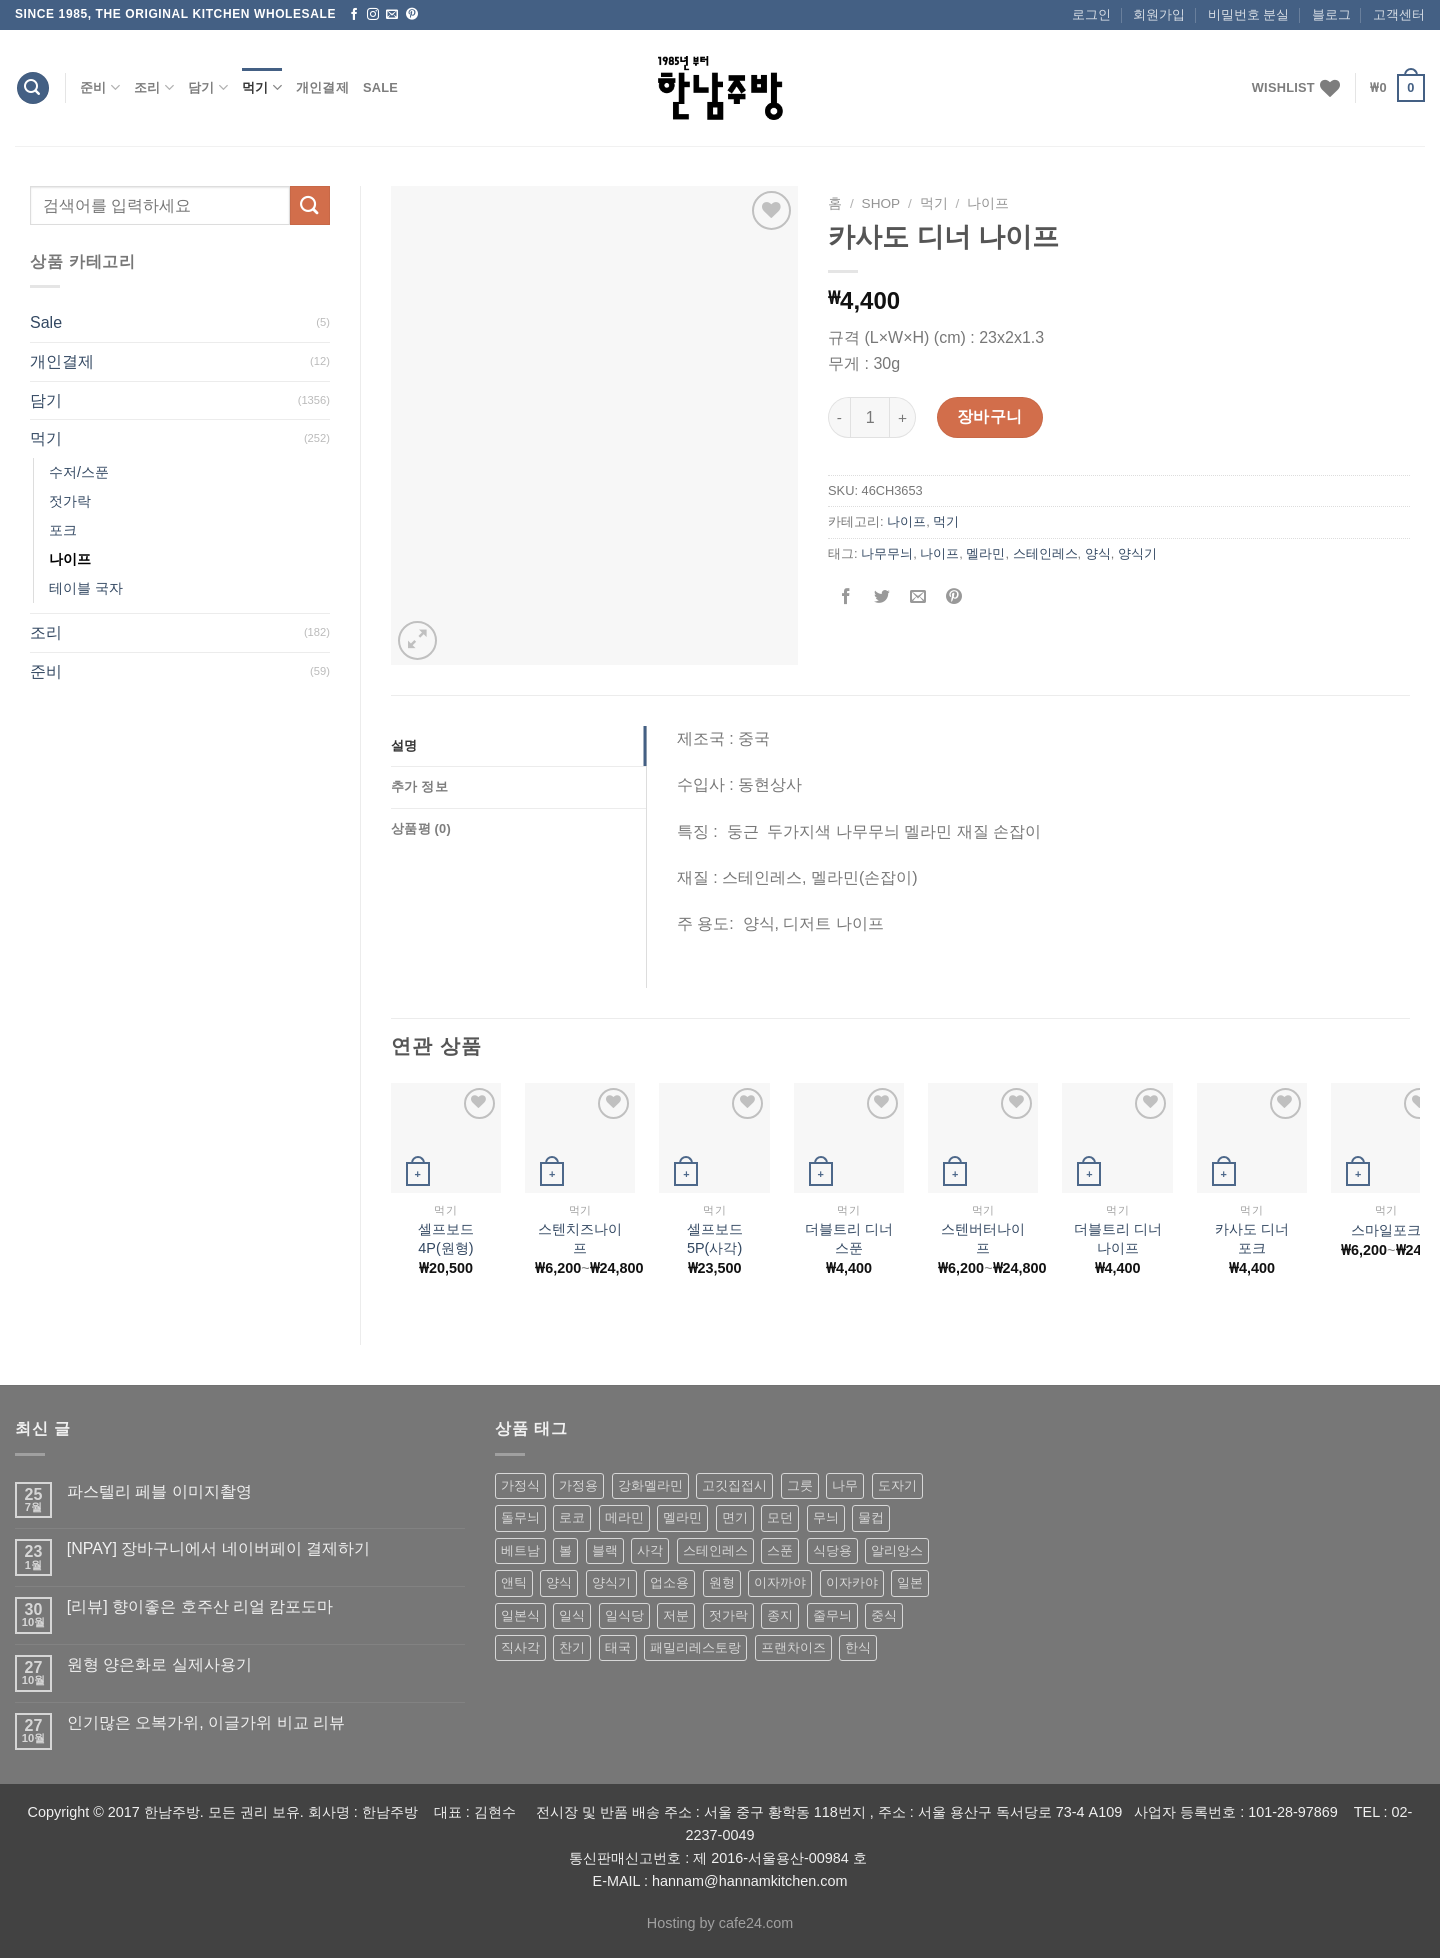  I want to click on 도자기 [도자기 (296 상품)], so click(897, 1485).